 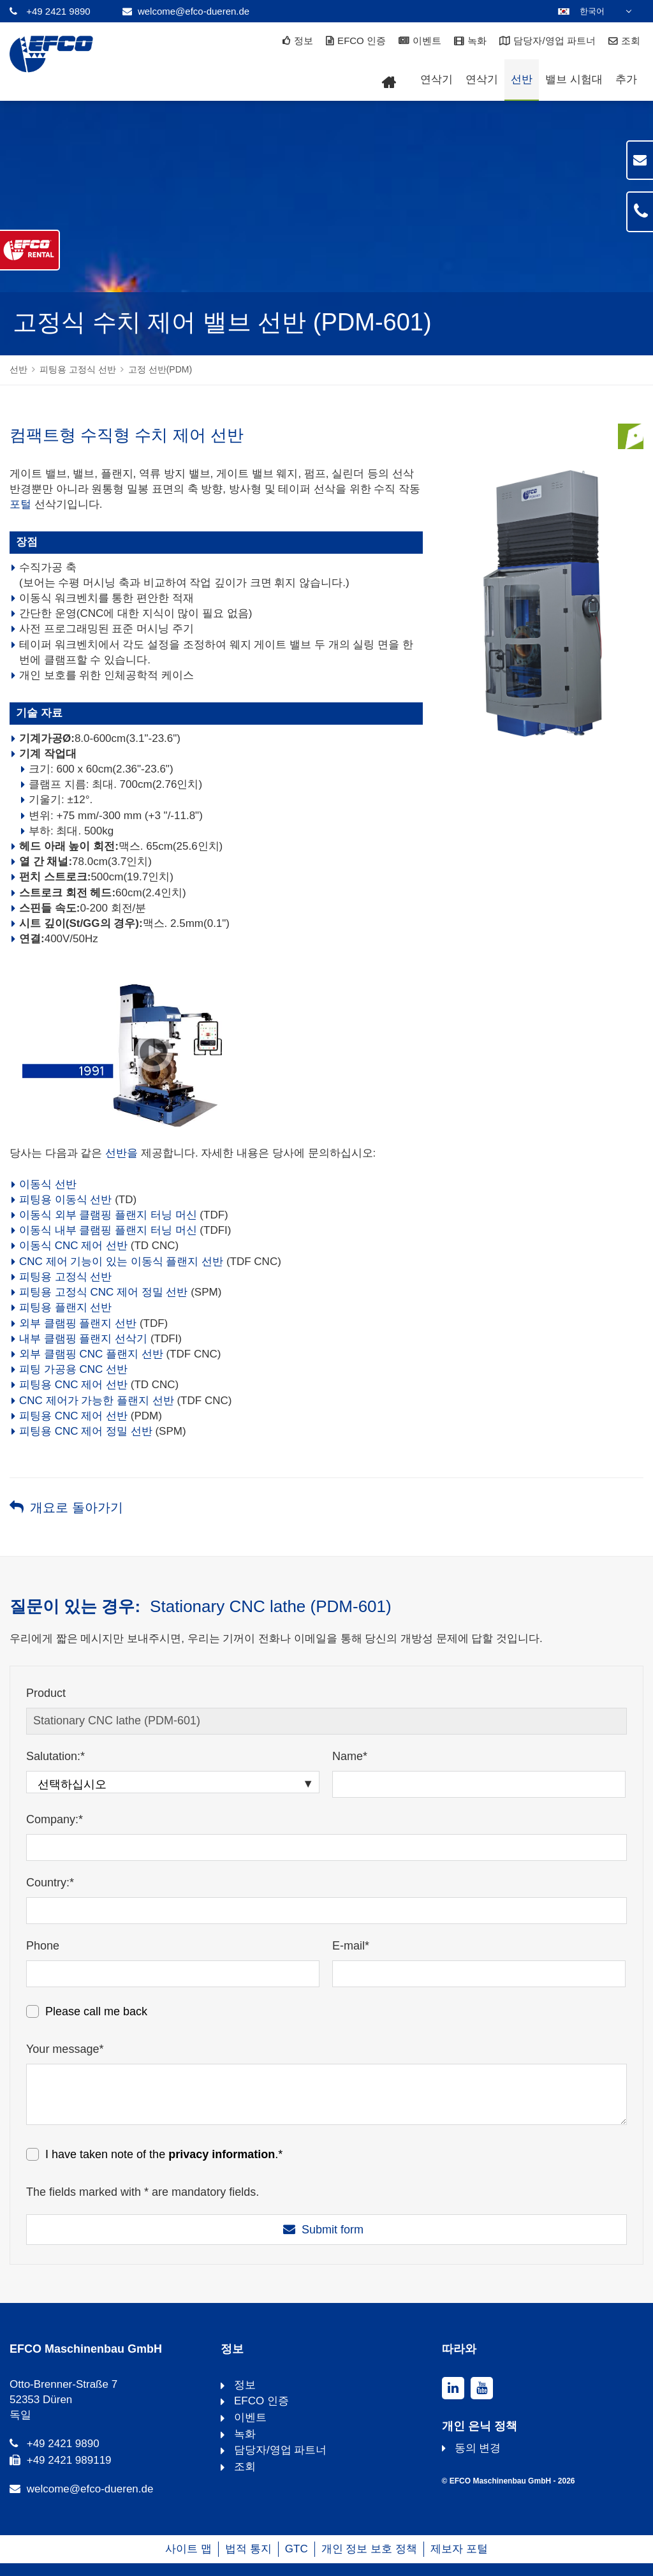 What do you see at coordinates (85, 1431) in the screenshot?
I see `피팅용 CNC 제어 정밀 선반` at bounding box center [85, 1431].